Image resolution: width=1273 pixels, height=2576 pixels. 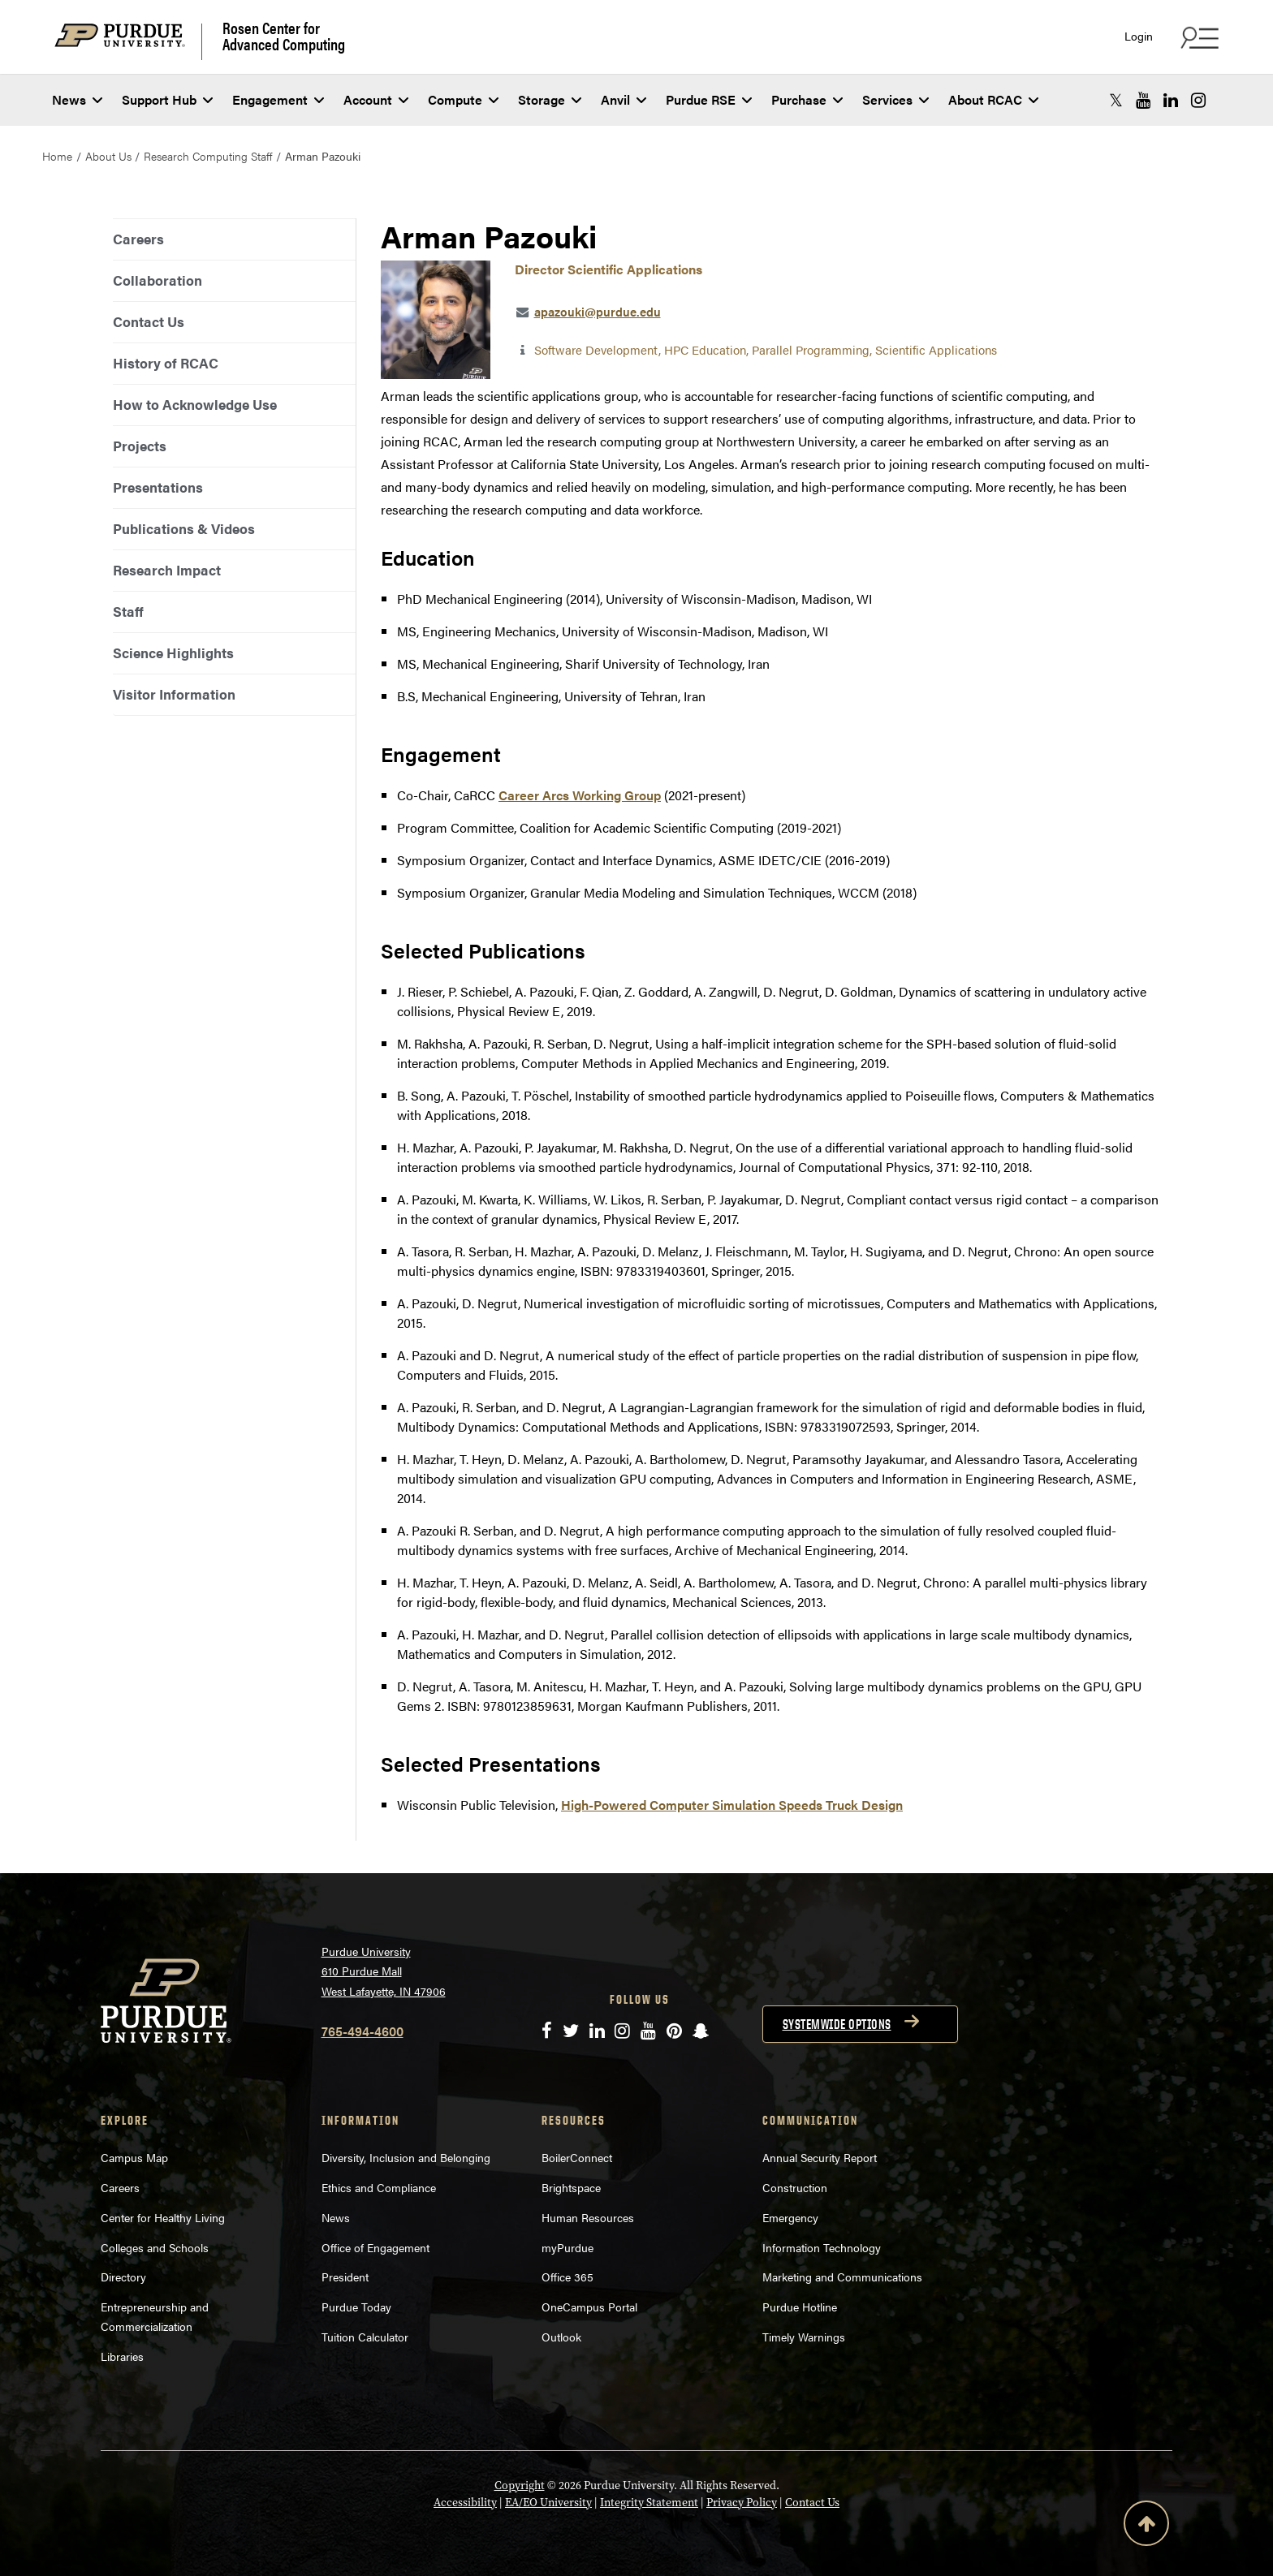 What do you see at coordinates (1197, 37) in the screenshot?
I see `[Search and quick links menu]` at bounding box center [1197, 37].